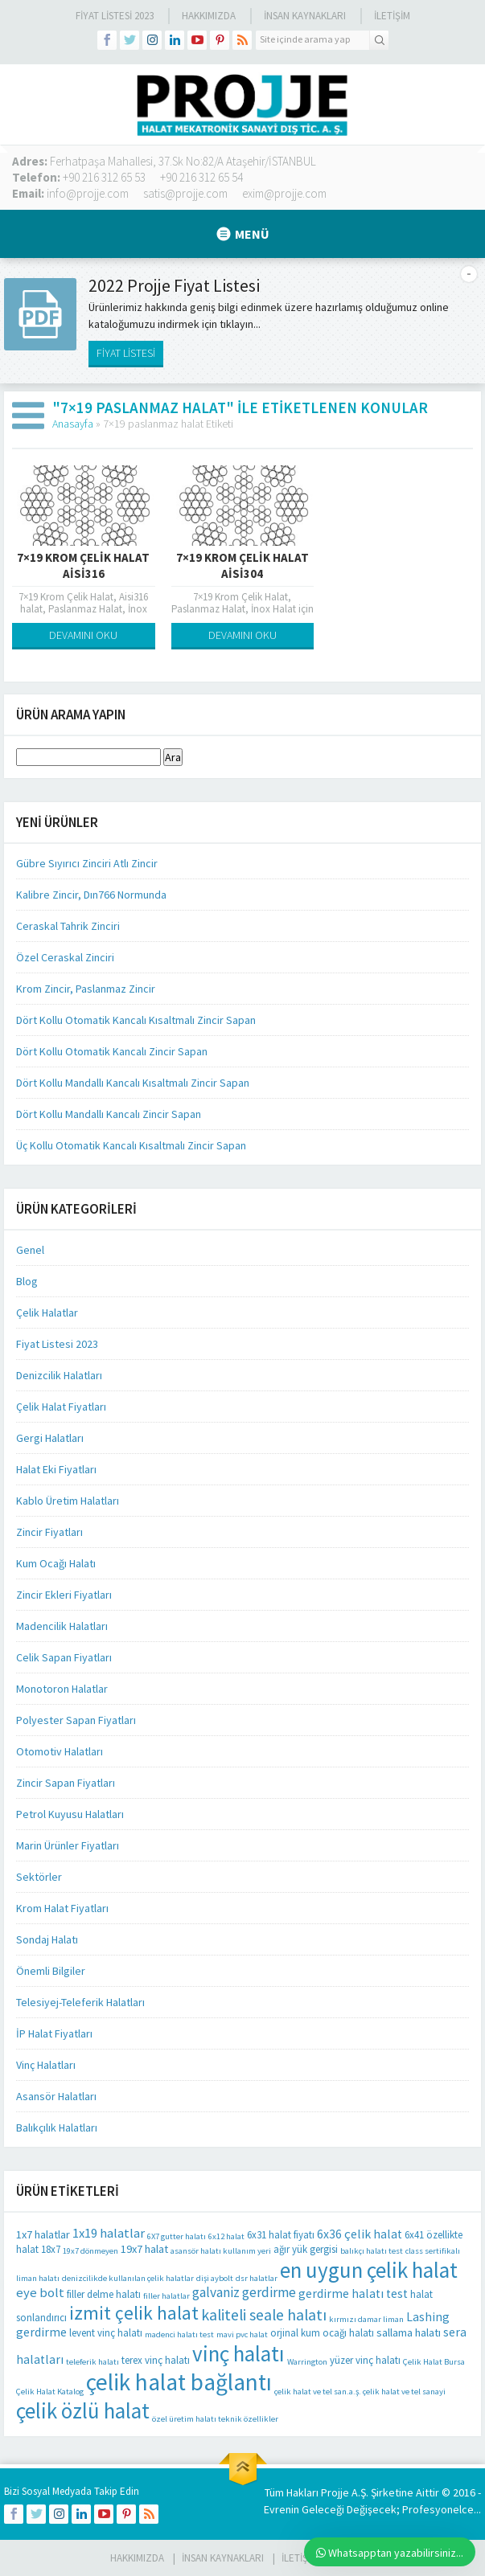 The height and width of the screenshot is (2576, 485). What do you see at coordinates (264, 2314) in the screenshot?
I see `kaliteli seale halatı [kaliteli seale halatı (10 öge)]` at bounding box center [264, 2314].